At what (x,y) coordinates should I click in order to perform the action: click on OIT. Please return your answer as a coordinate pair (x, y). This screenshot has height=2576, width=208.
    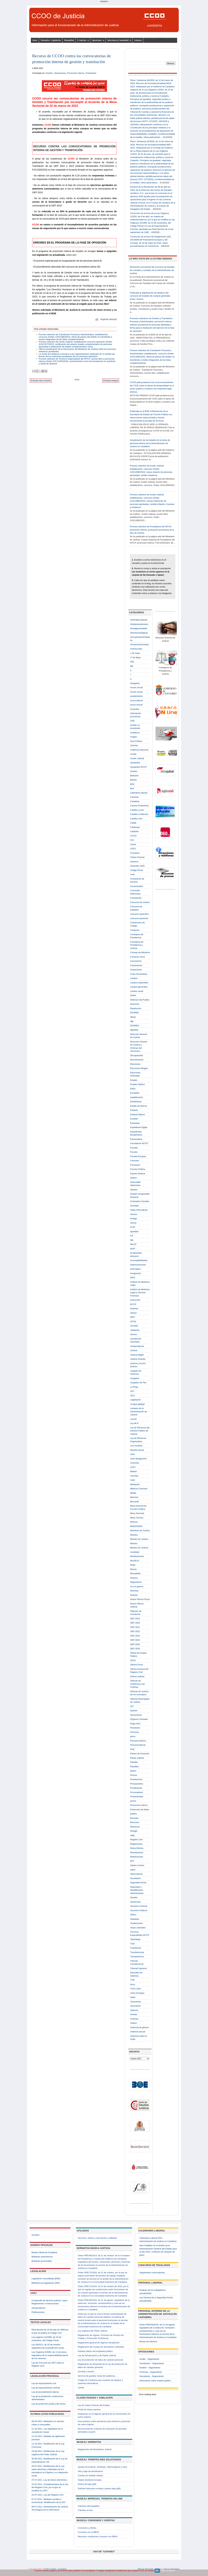
    Looking at the image, I should click on (132, 1706).